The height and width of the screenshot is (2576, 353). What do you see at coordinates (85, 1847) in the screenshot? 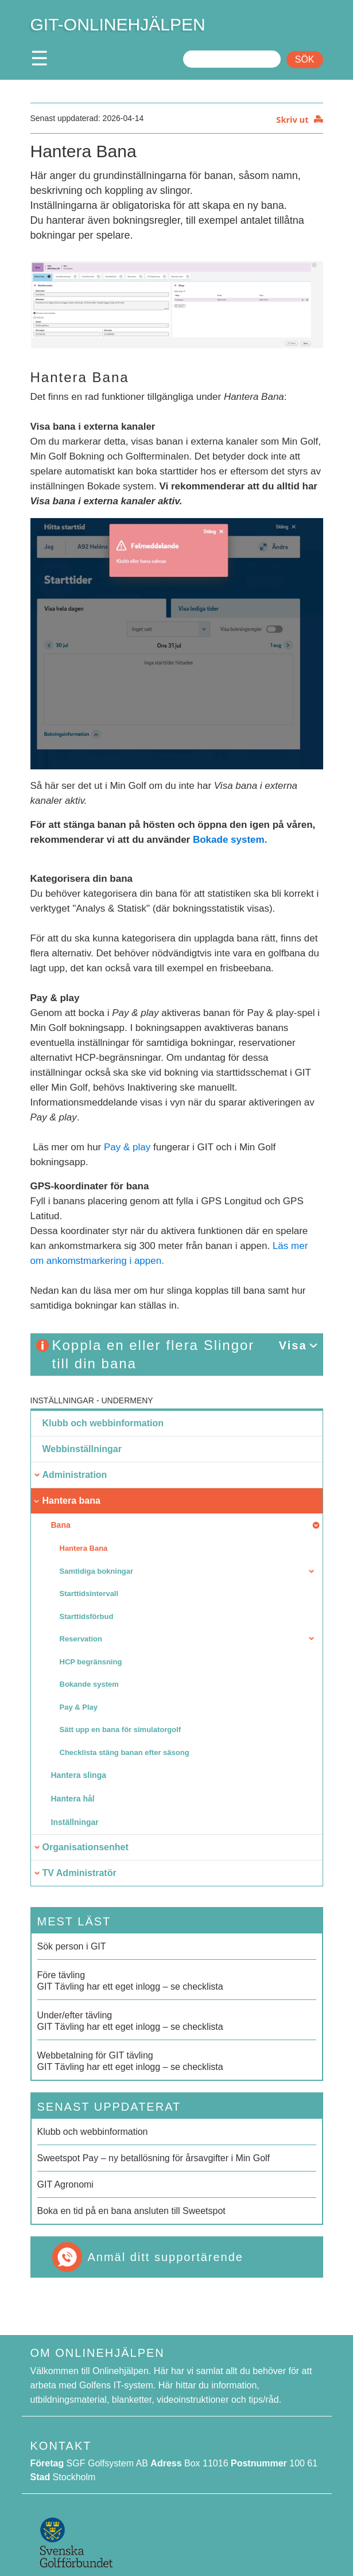
I see `Organisationsenhet` at bounding box center [85, 1847].